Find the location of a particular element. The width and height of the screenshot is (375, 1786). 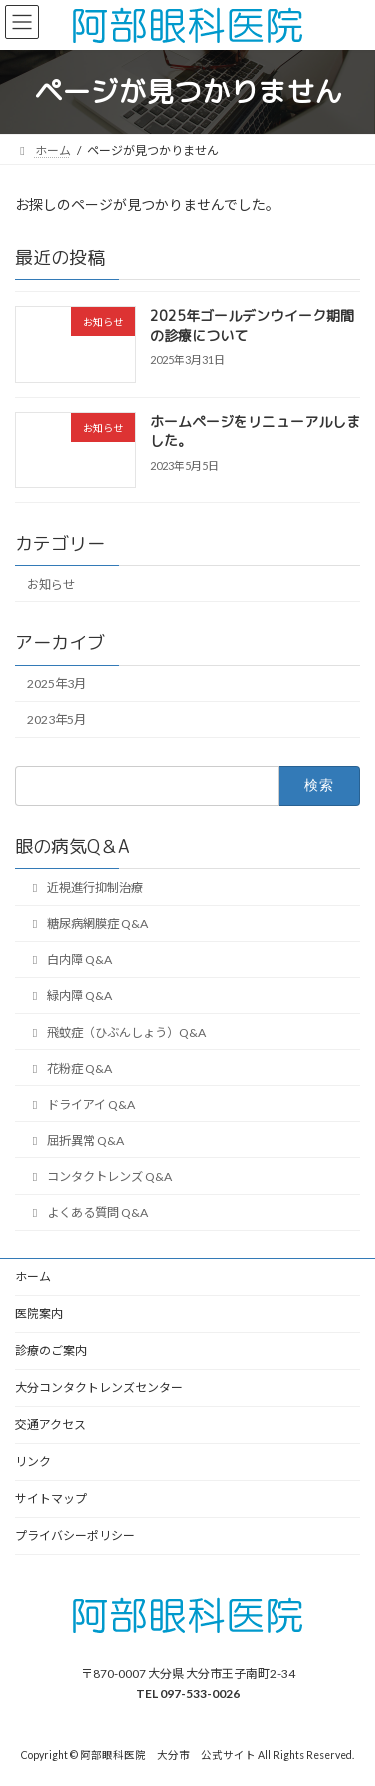

ドライアイ Q&A is located at coordinates (81, 1104).